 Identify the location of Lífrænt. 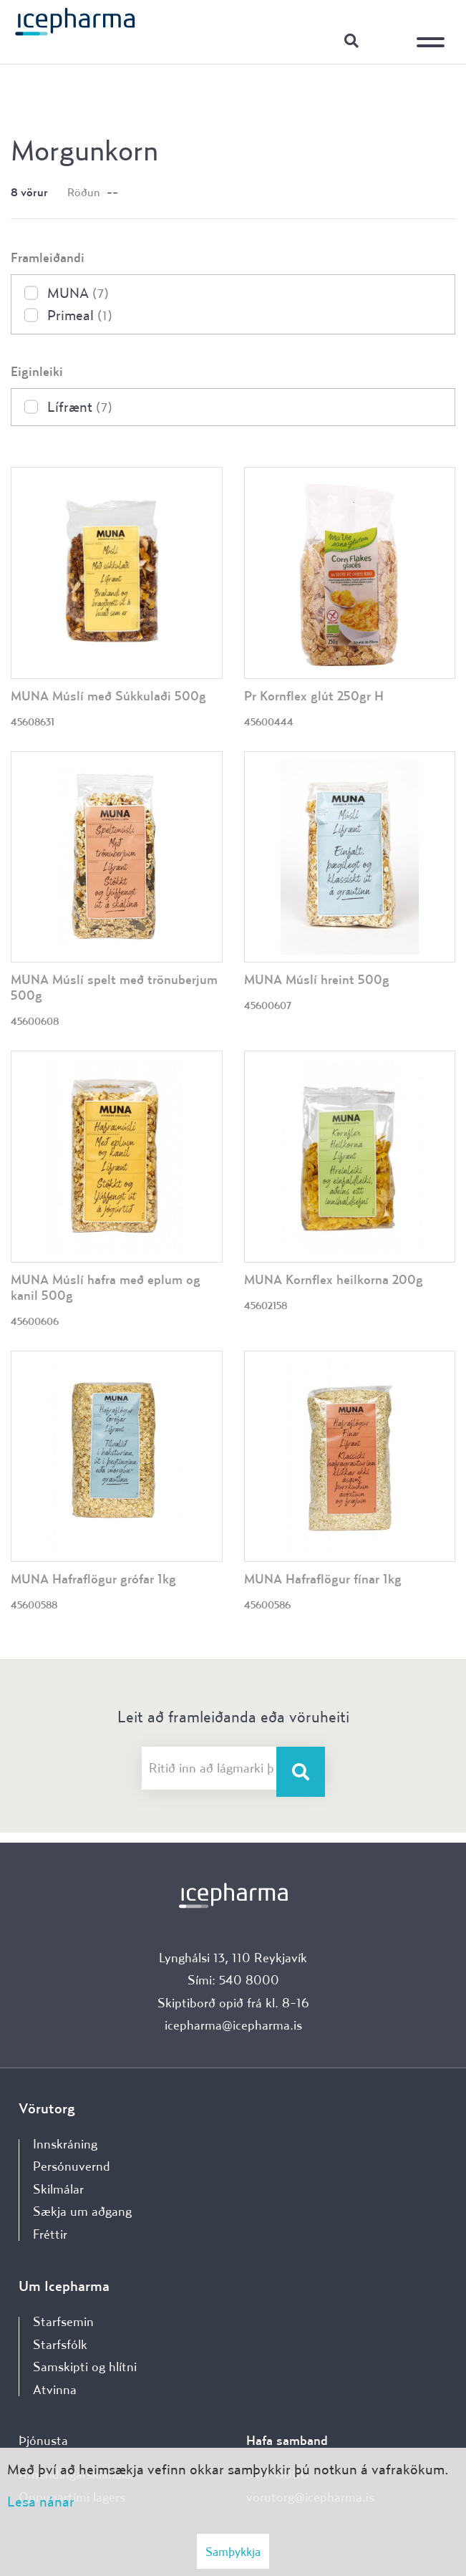
(79, 406).